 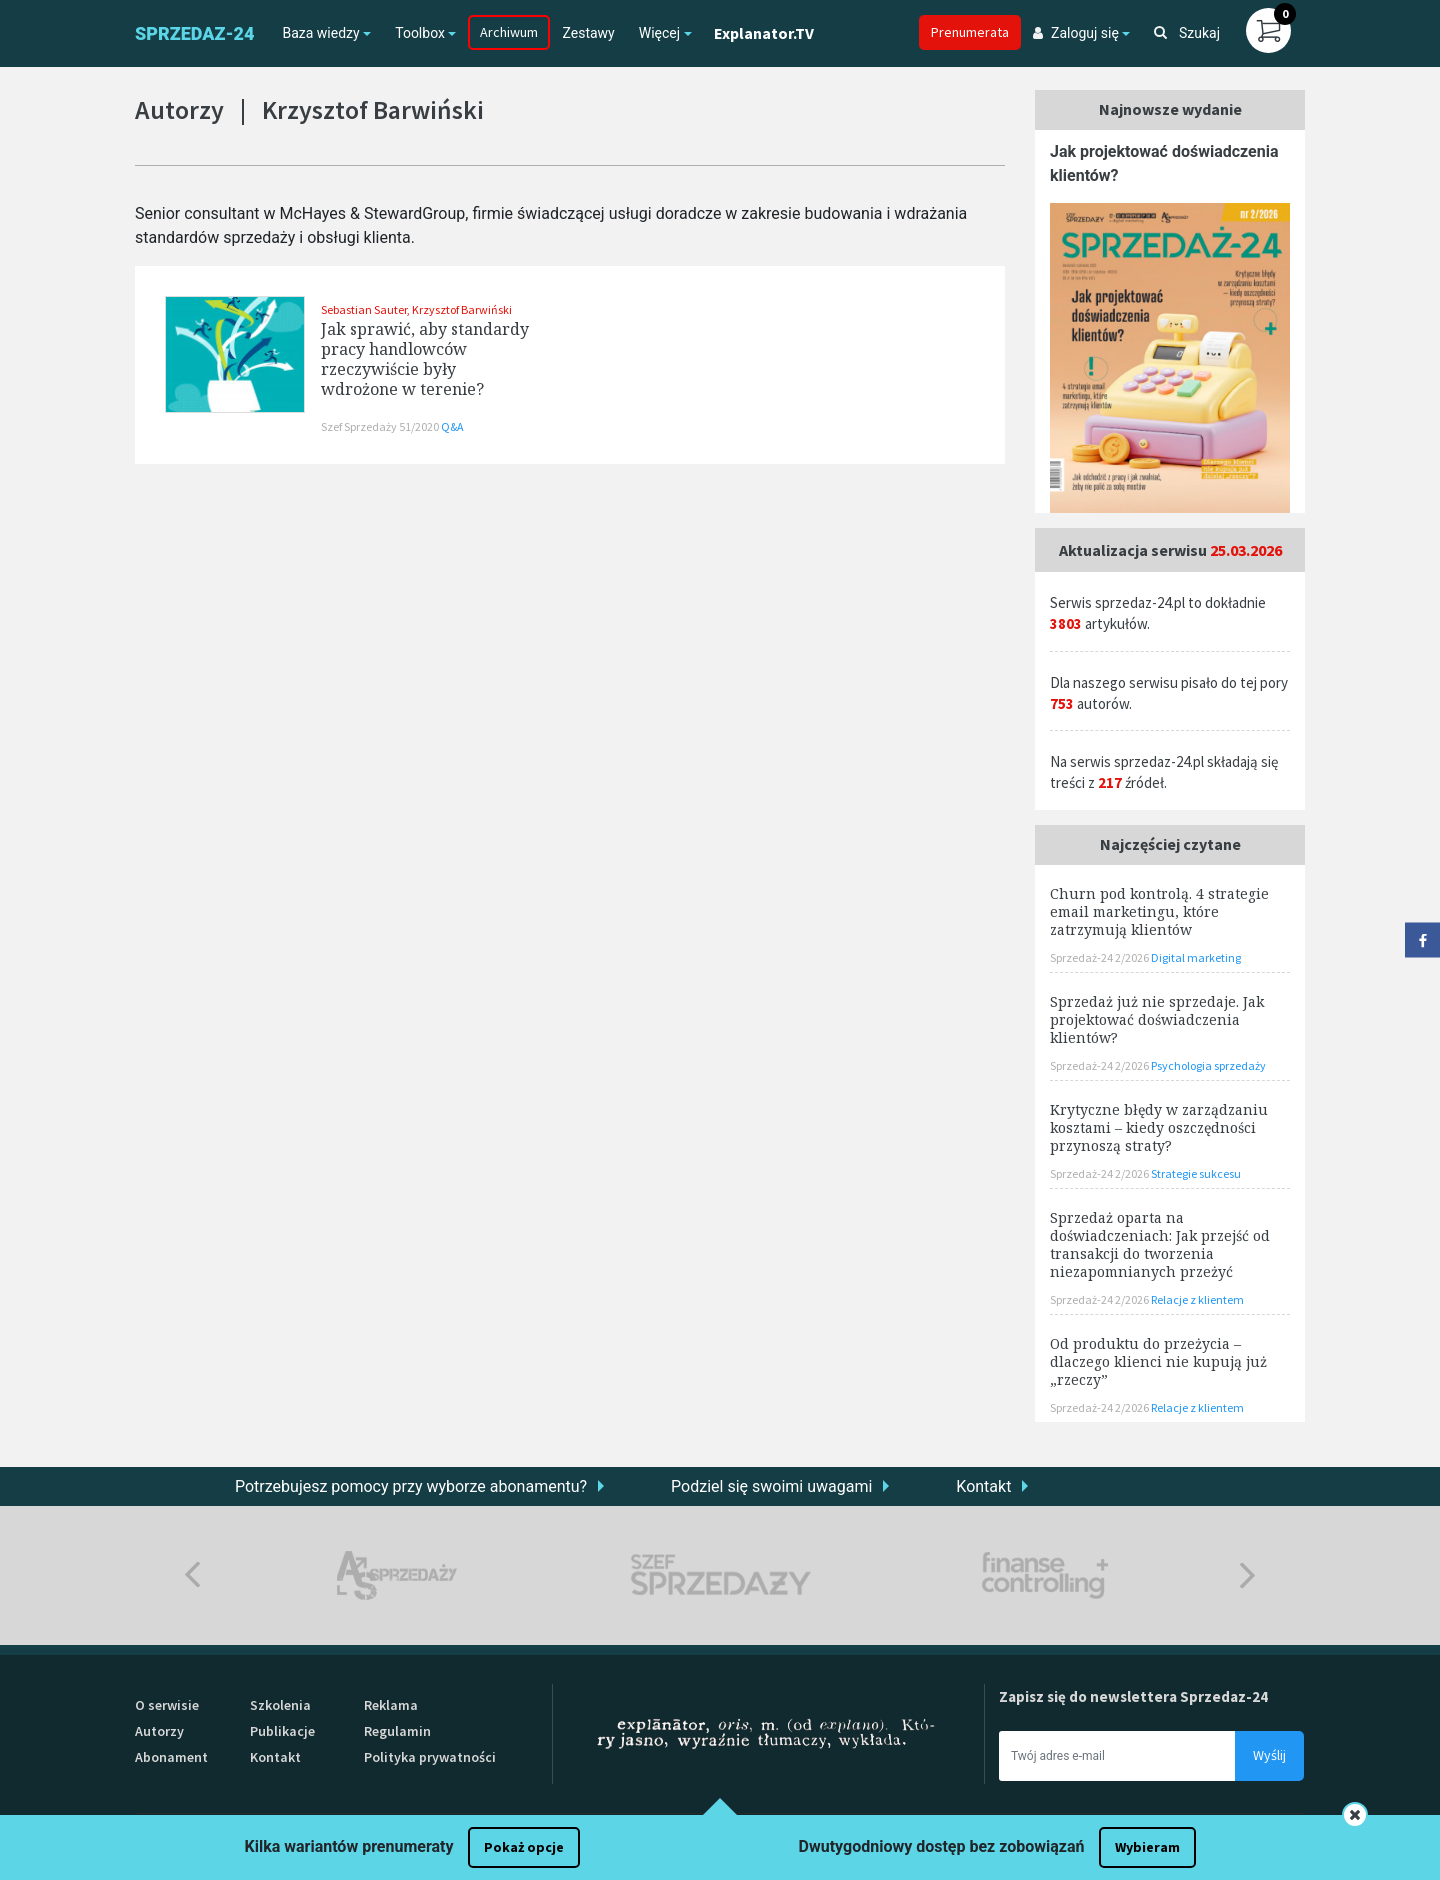 I want to click on Szukaj, so click(x=1187, y=33).